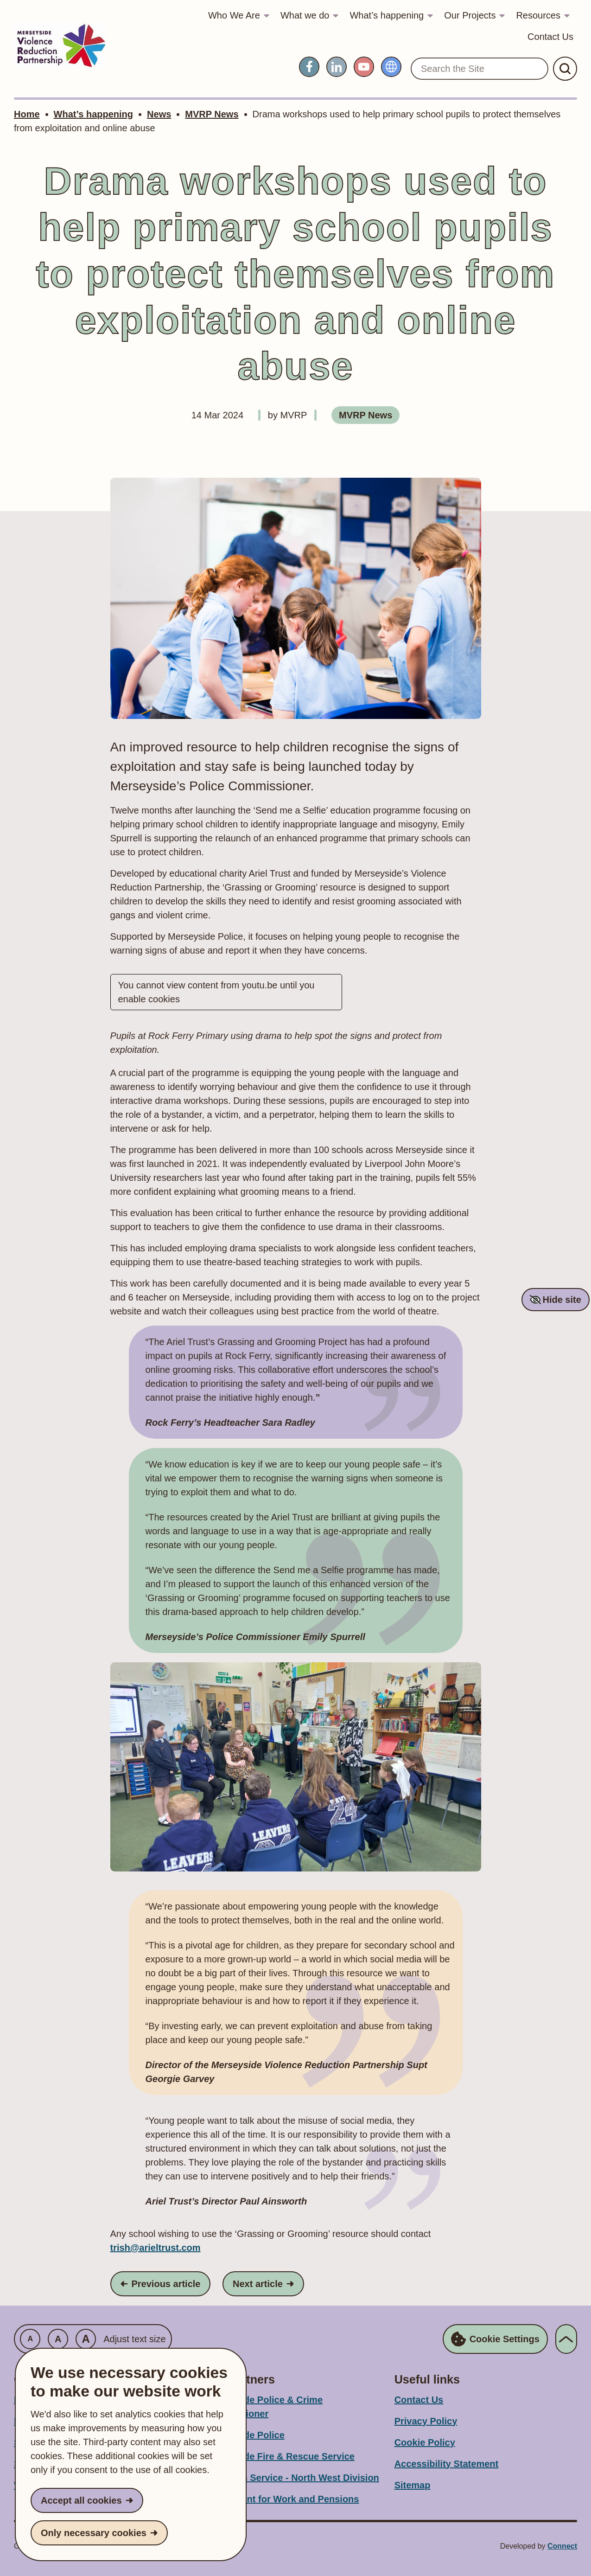 The image size is (591, 2576). I want to click on Merseyside Police & Crime Commissioner, so click(263, 2407).